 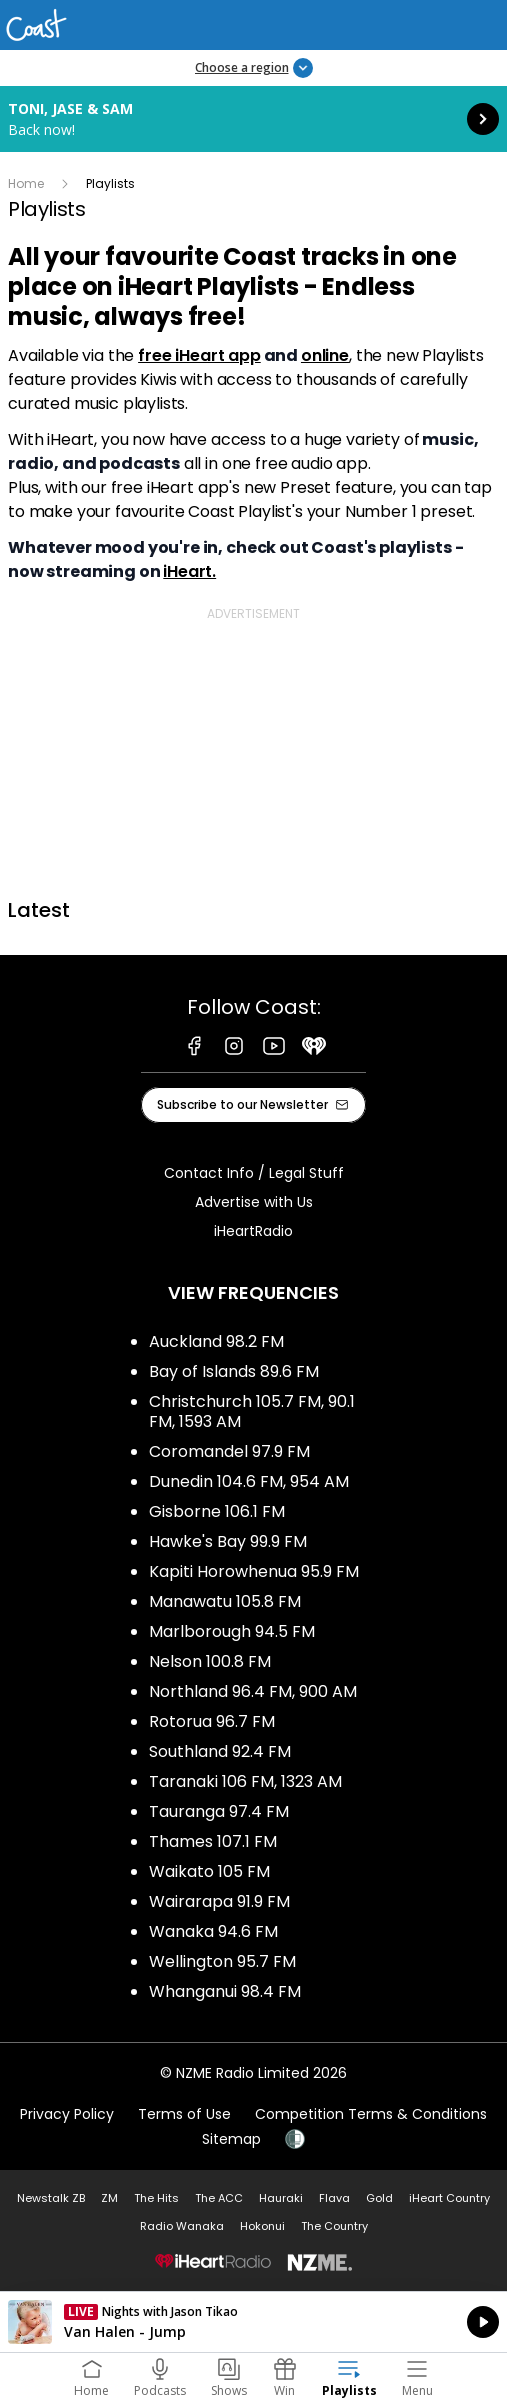 I want to click on Newstalk ZB, so click(x=51, y=2198).